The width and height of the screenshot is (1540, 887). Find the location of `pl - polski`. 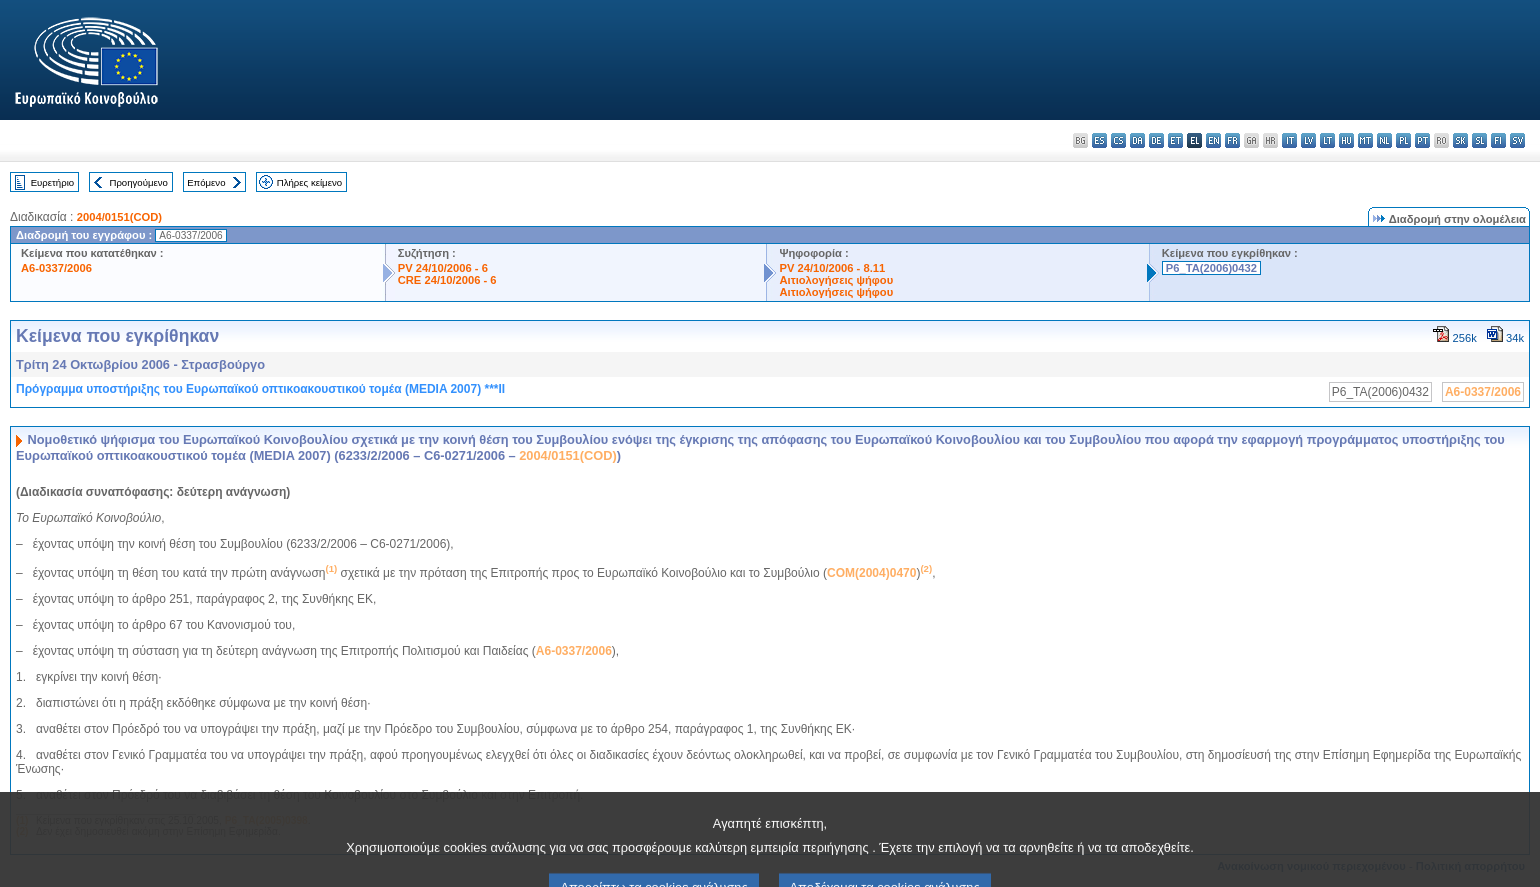

pl - polski is located at coordinates (1403, 140).